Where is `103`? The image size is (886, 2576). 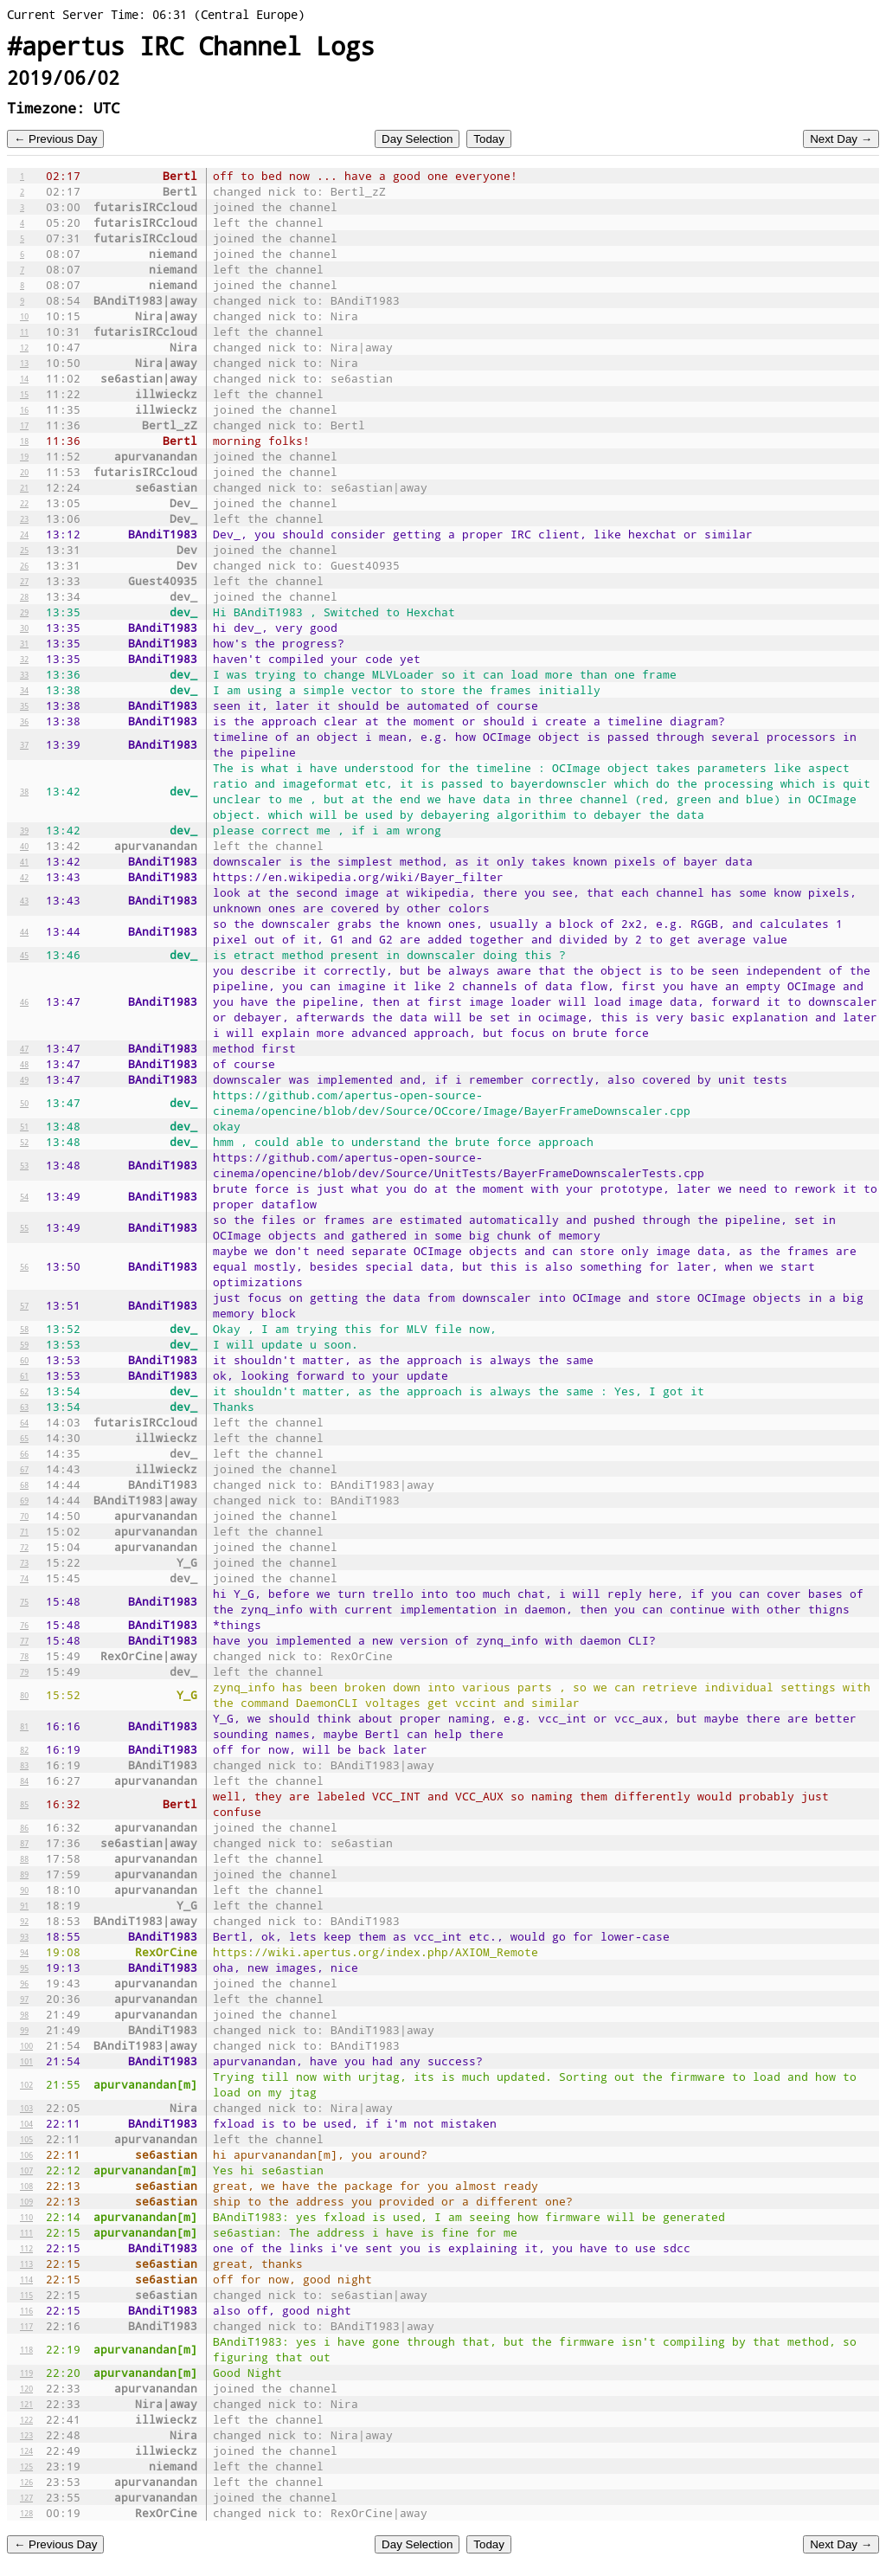 103 is located at coordinates (26, 2108).